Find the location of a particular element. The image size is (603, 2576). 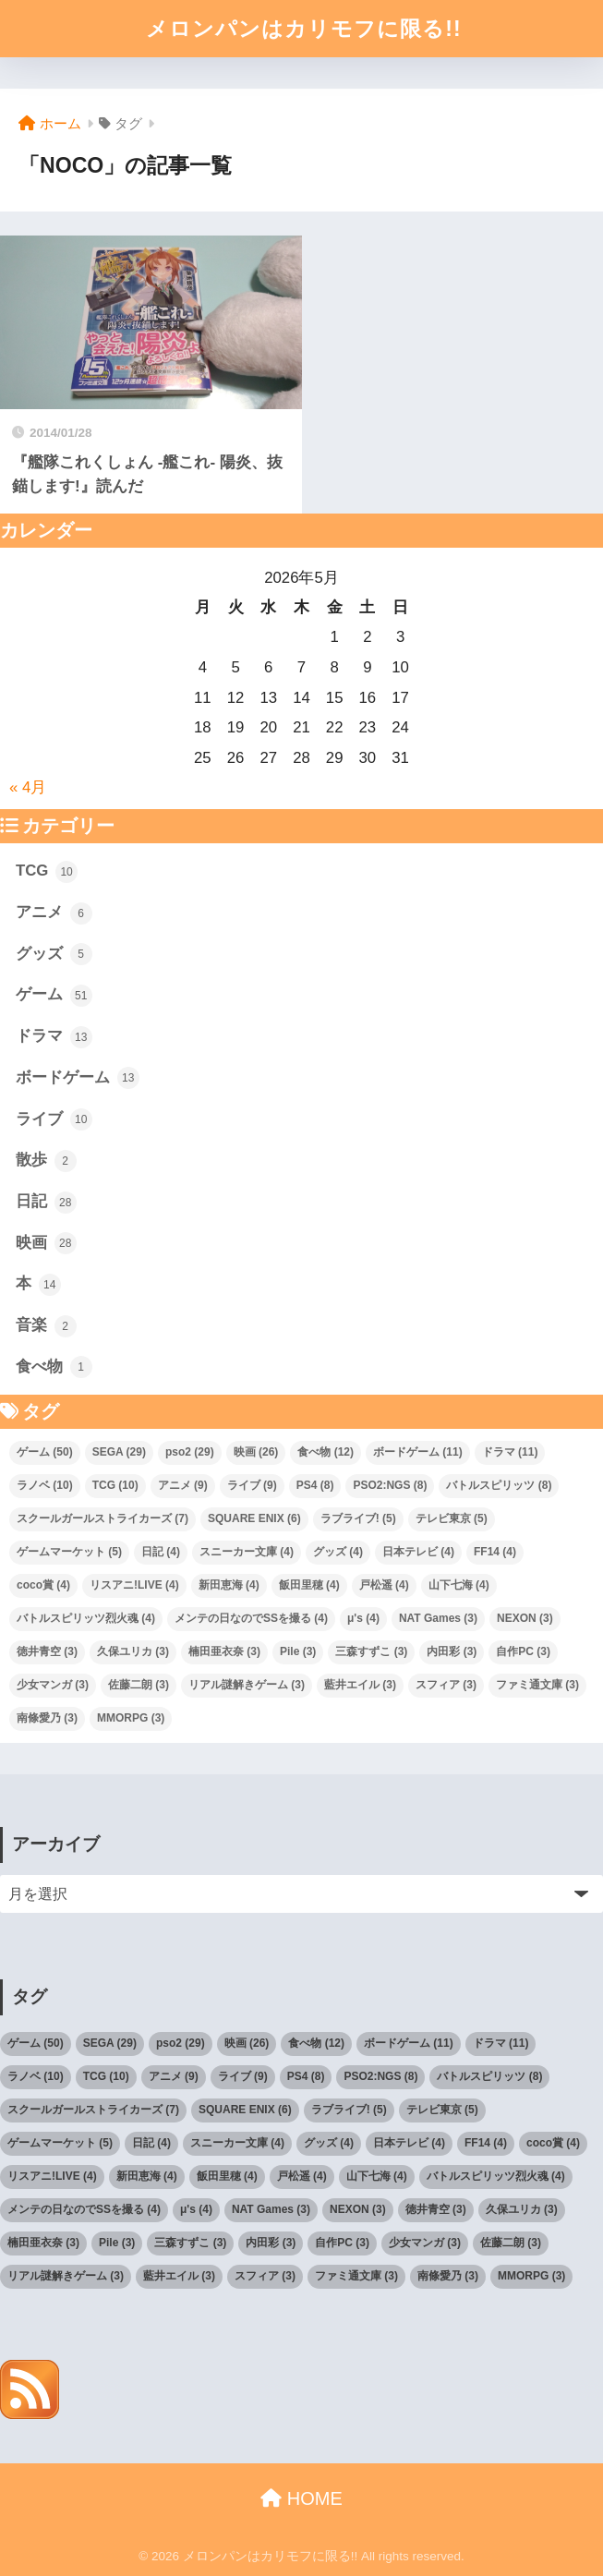

ドラマ [ドラマ (11個の項目)] is located at coordinates (510, 1451).